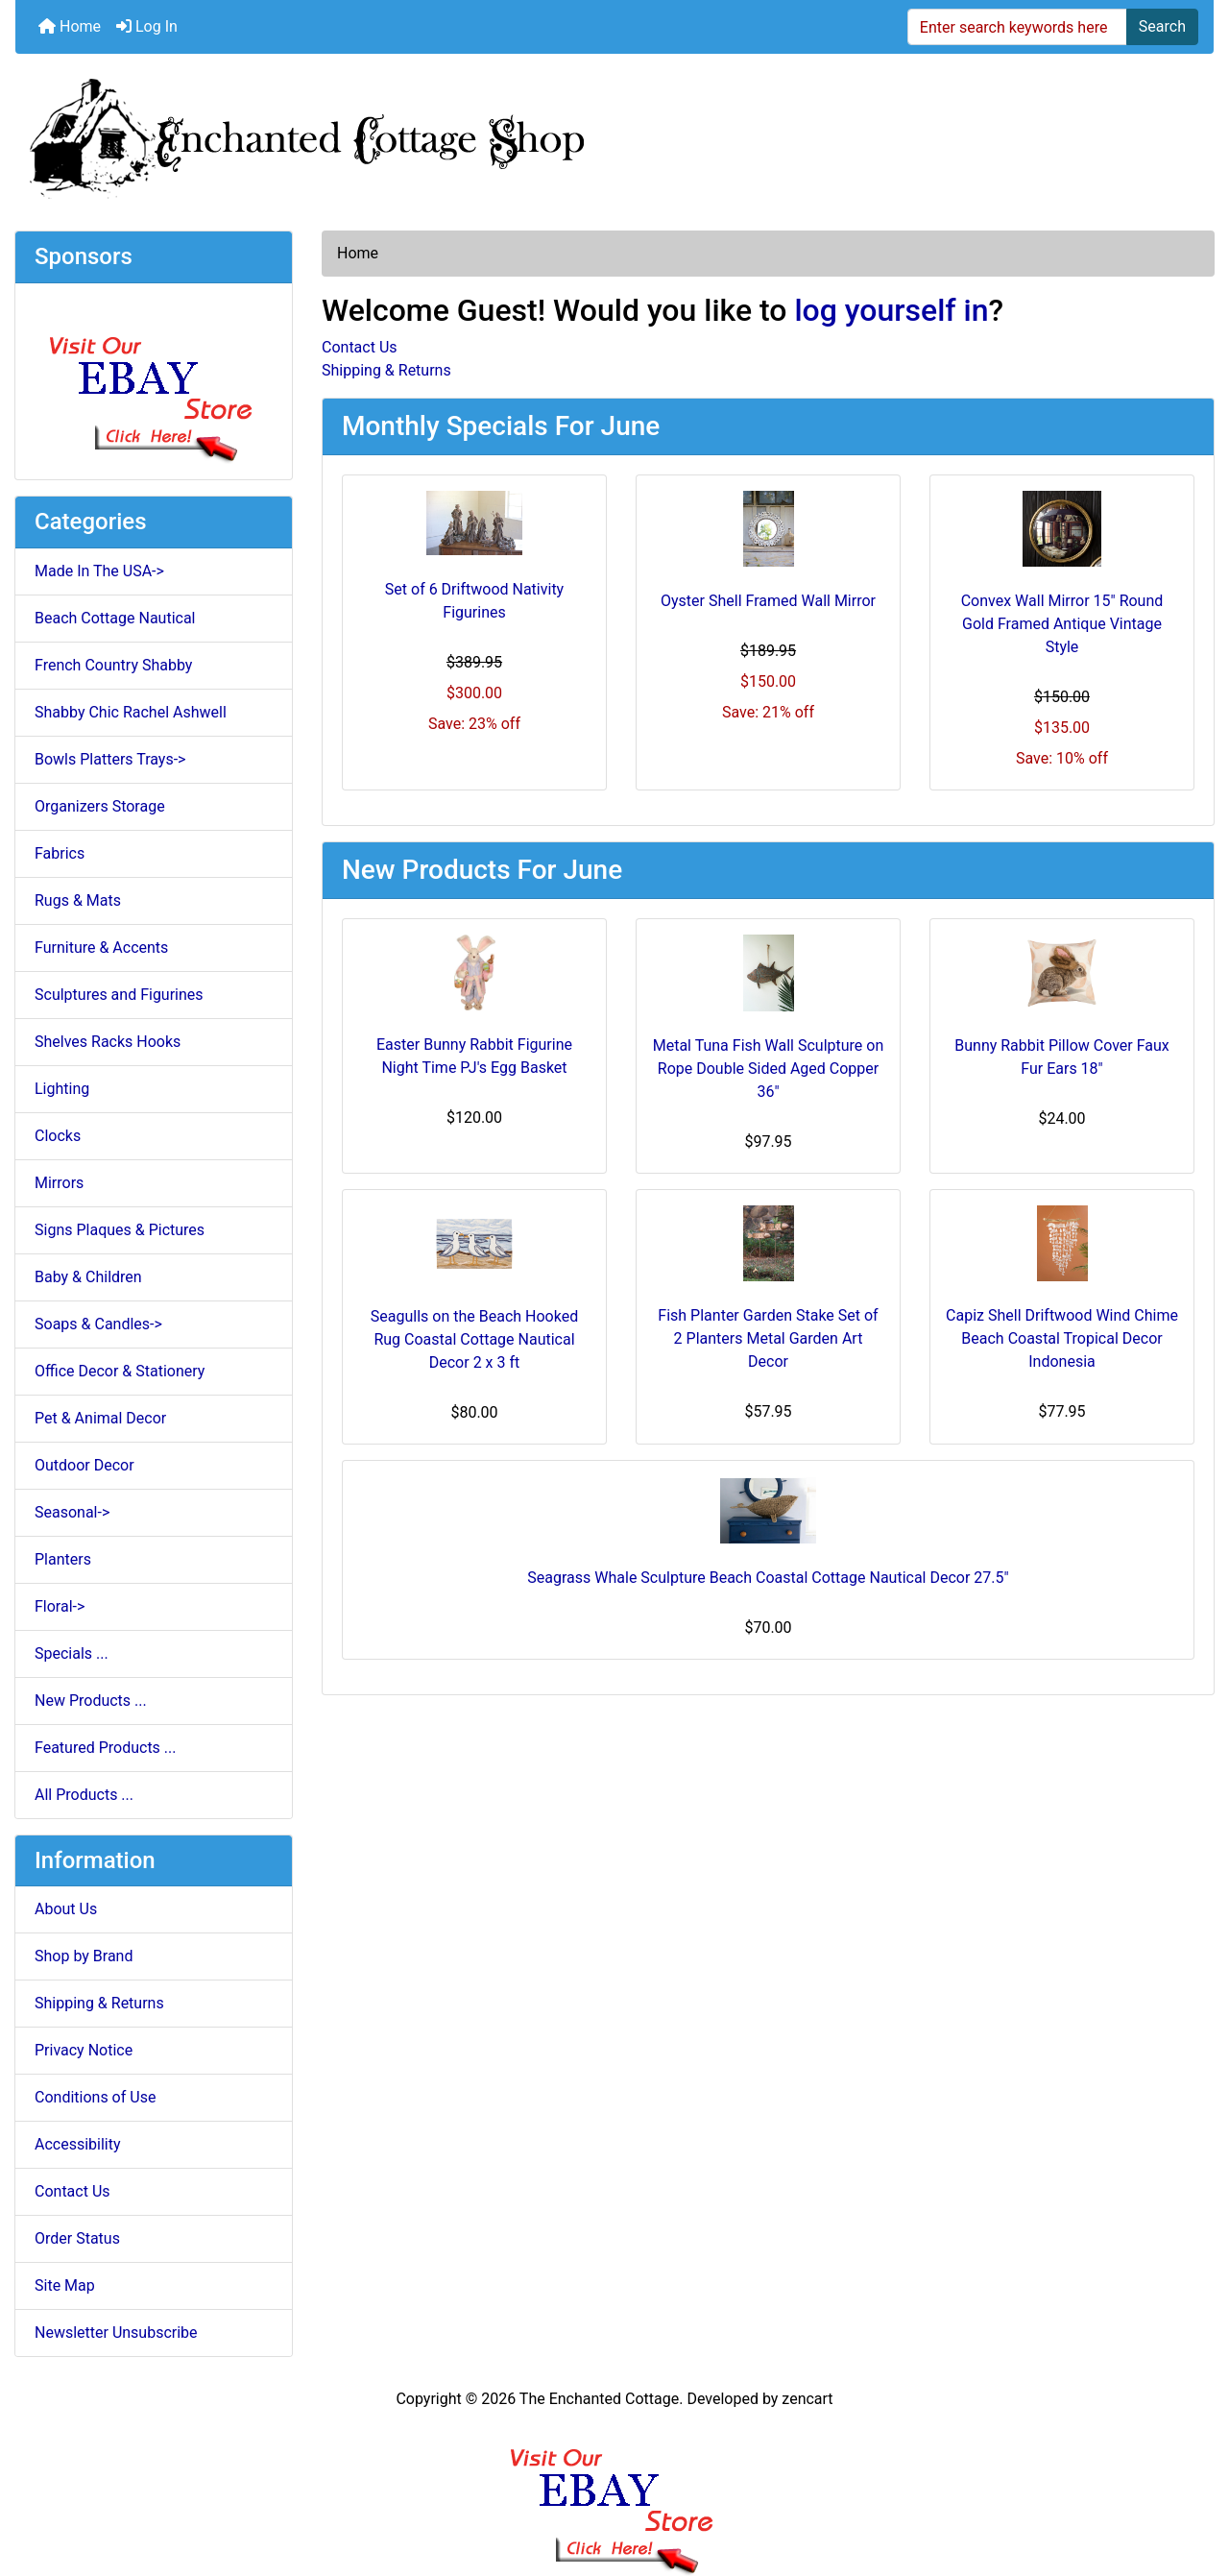  Describe the element at coordinates (99, 2003) in the screenshot. I see `Shipping & Returns` at that location.